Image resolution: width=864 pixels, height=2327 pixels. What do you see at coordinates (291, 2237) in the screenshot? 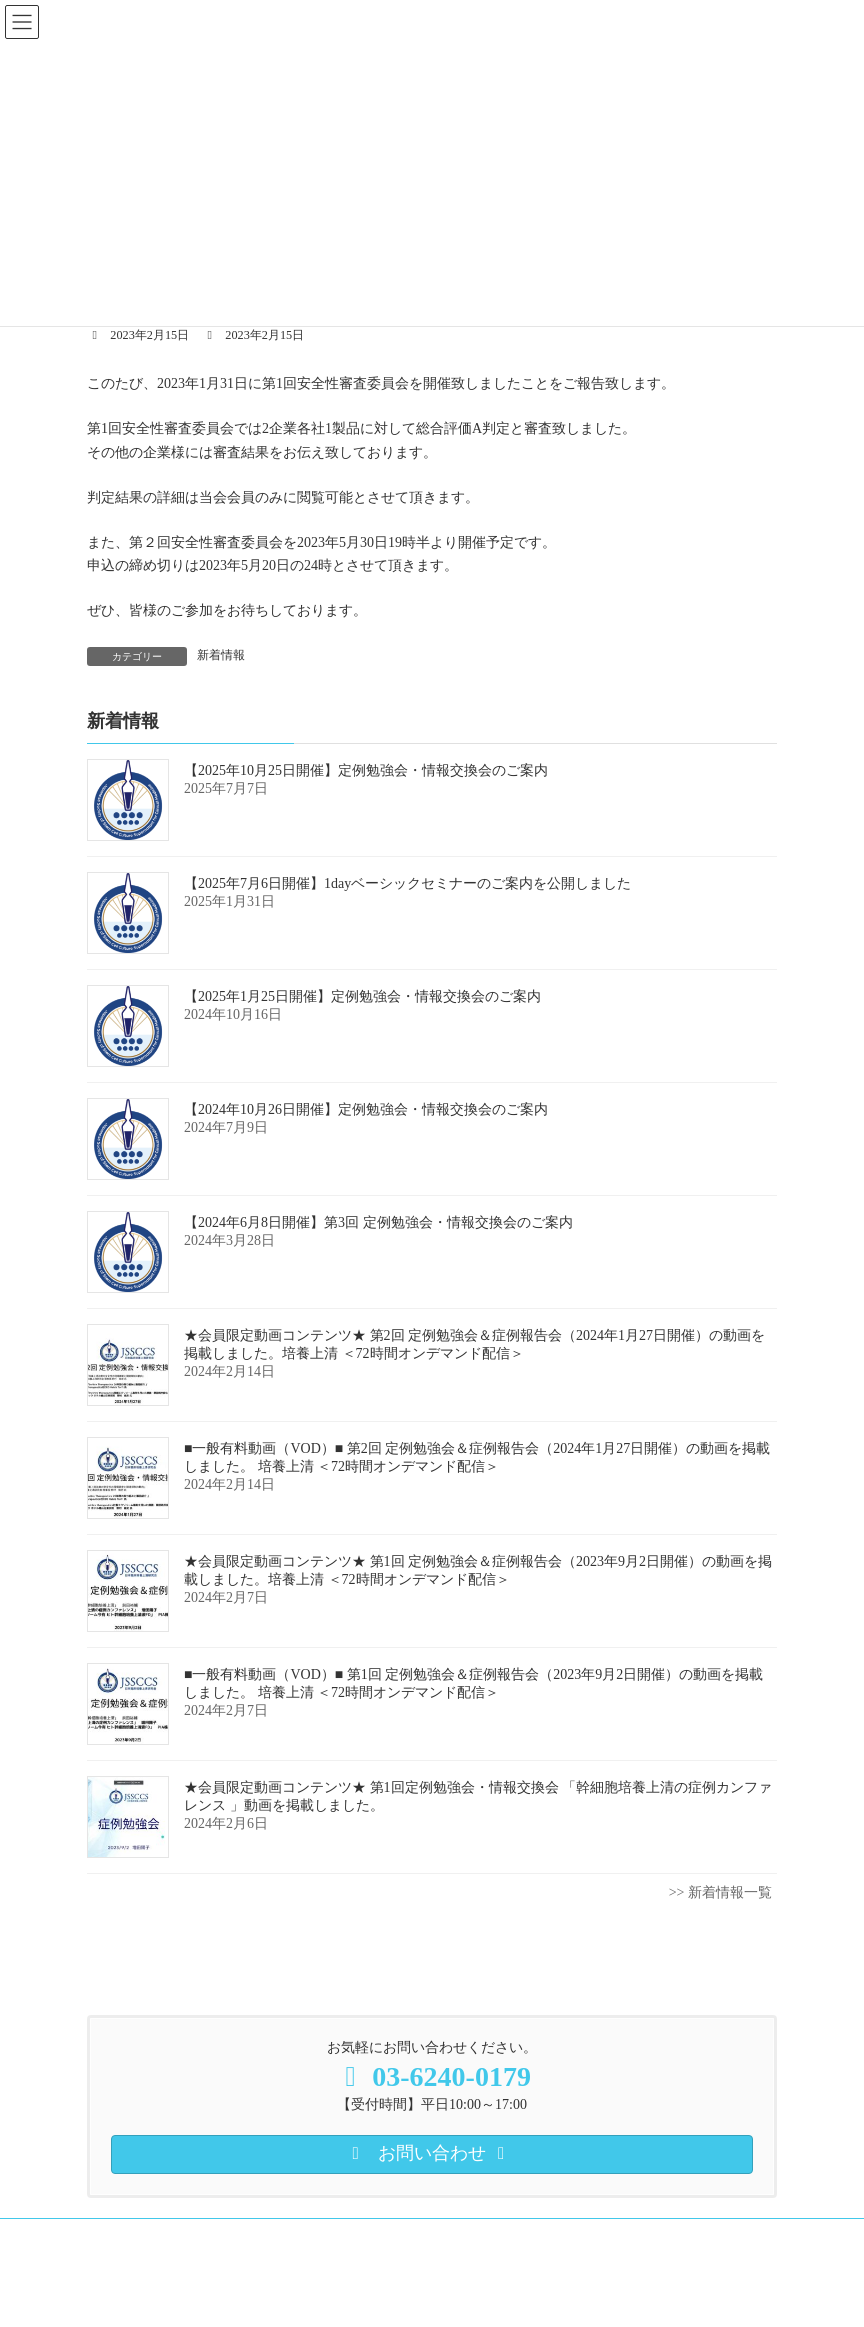
I see `培養上清 動画コンテンツ（会員向）` at bounding box center [291, 2237].